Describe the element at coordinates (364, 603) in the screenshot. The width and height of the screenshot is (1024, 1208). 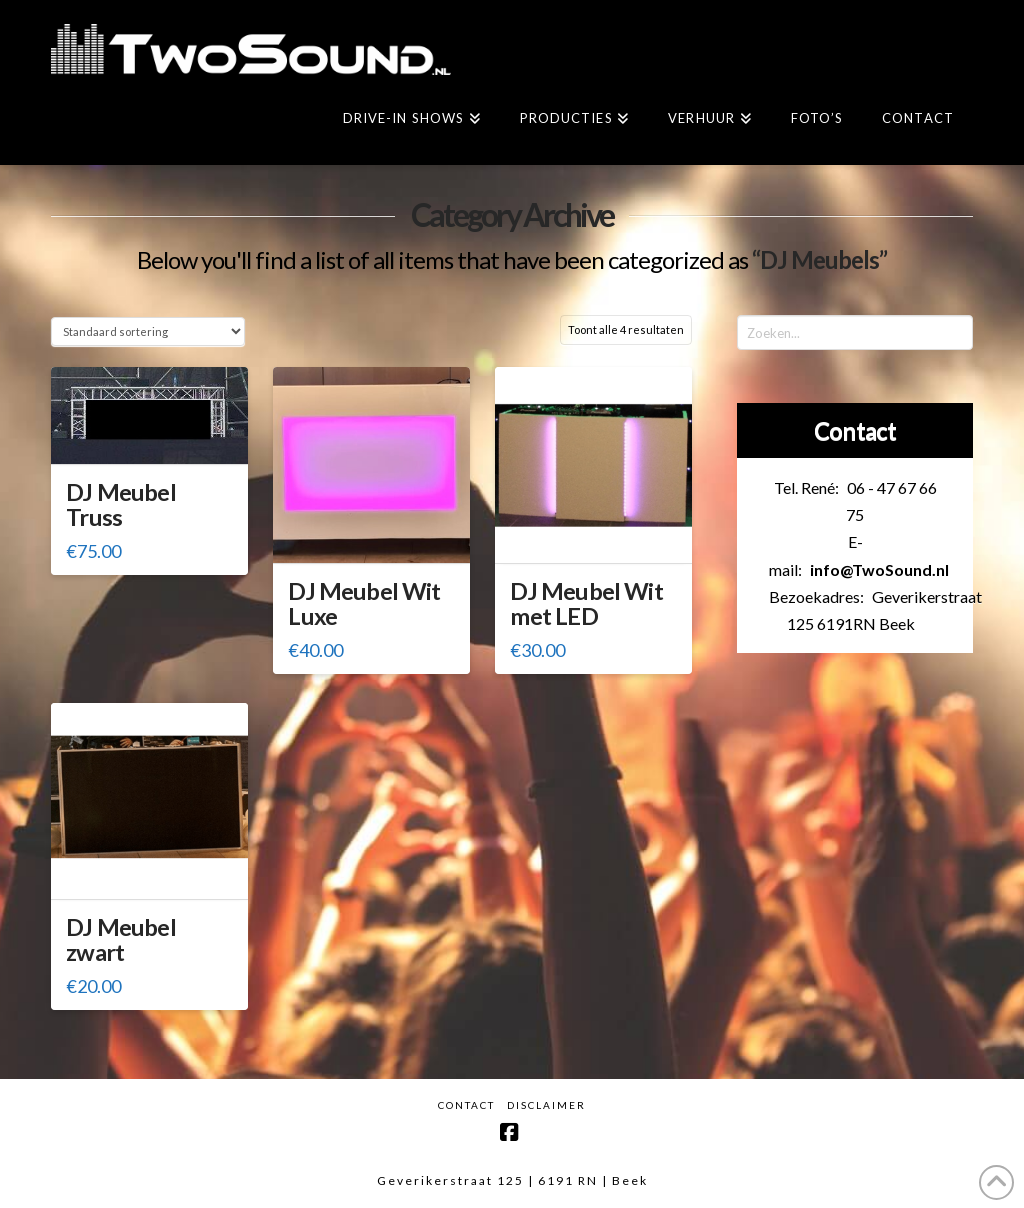
I see `DJ Meubel Wit Luxe` at that location.